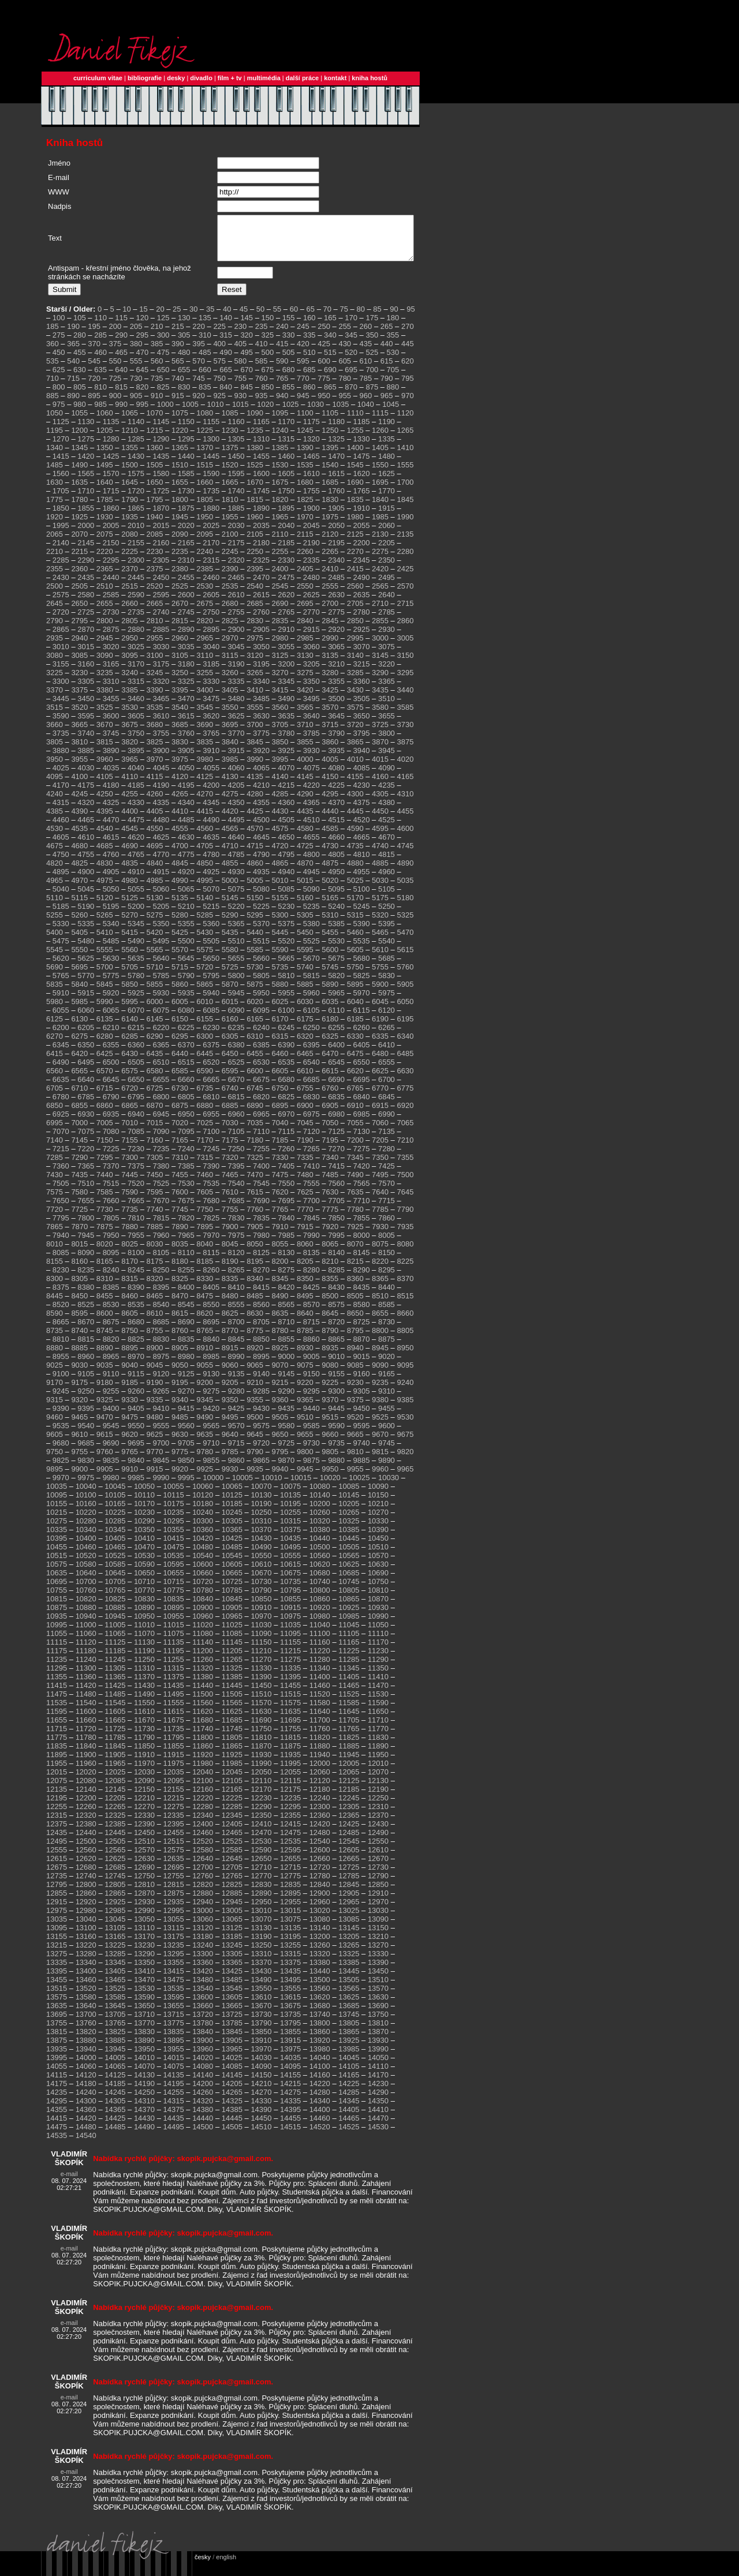 This screenshot has width=739, height=2576. What do you see at coordinates (79, 1304) in the screenshot?
I see `8450` at bounding box center [79, 1304].